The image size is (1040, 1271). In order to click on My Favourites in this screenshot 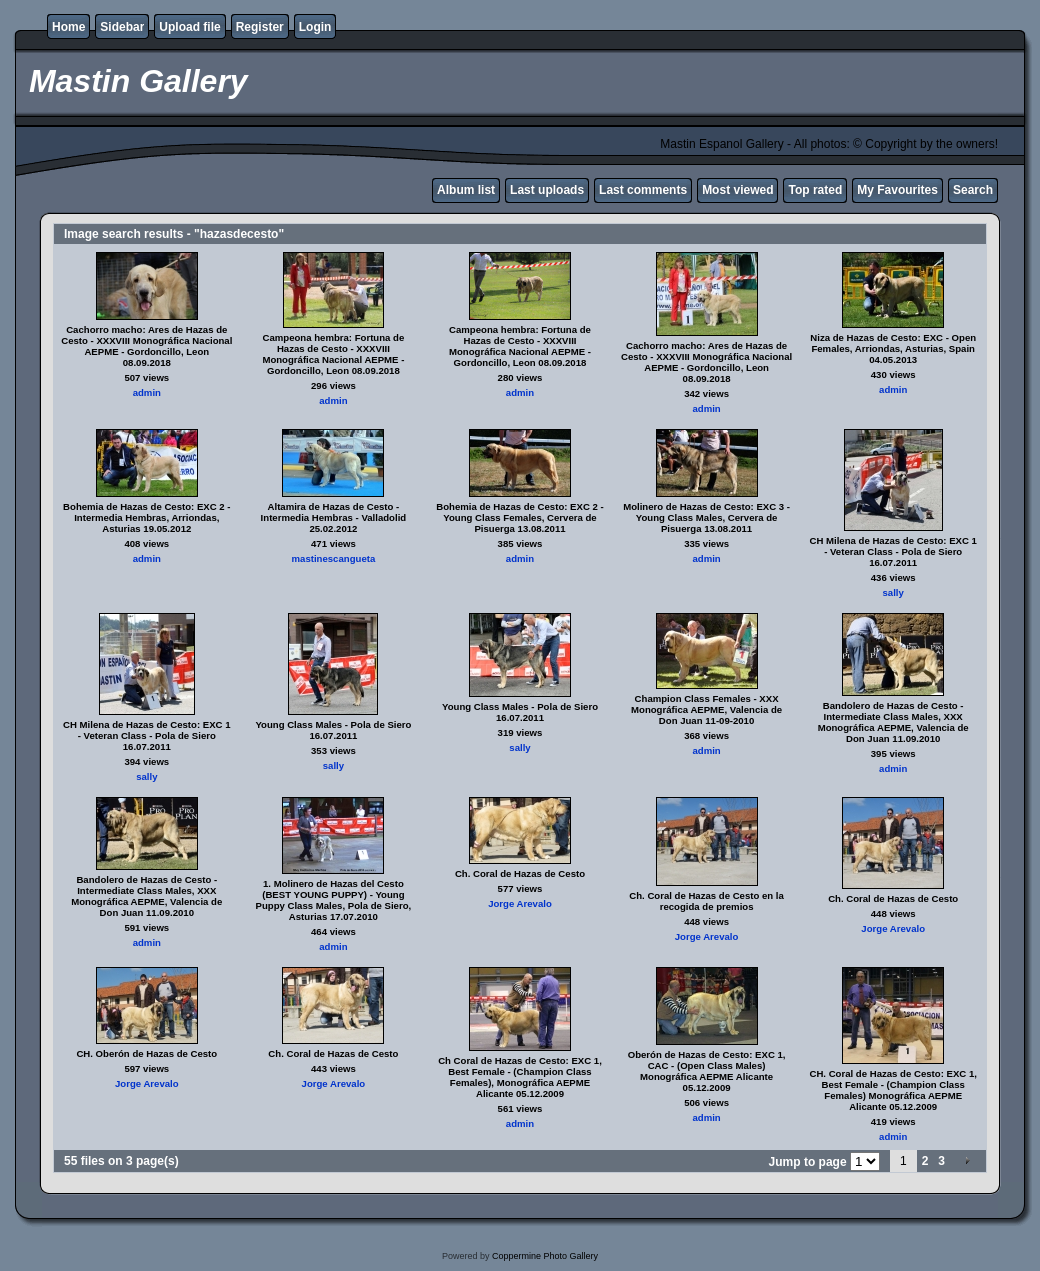, I will do `click(897, 190)`.